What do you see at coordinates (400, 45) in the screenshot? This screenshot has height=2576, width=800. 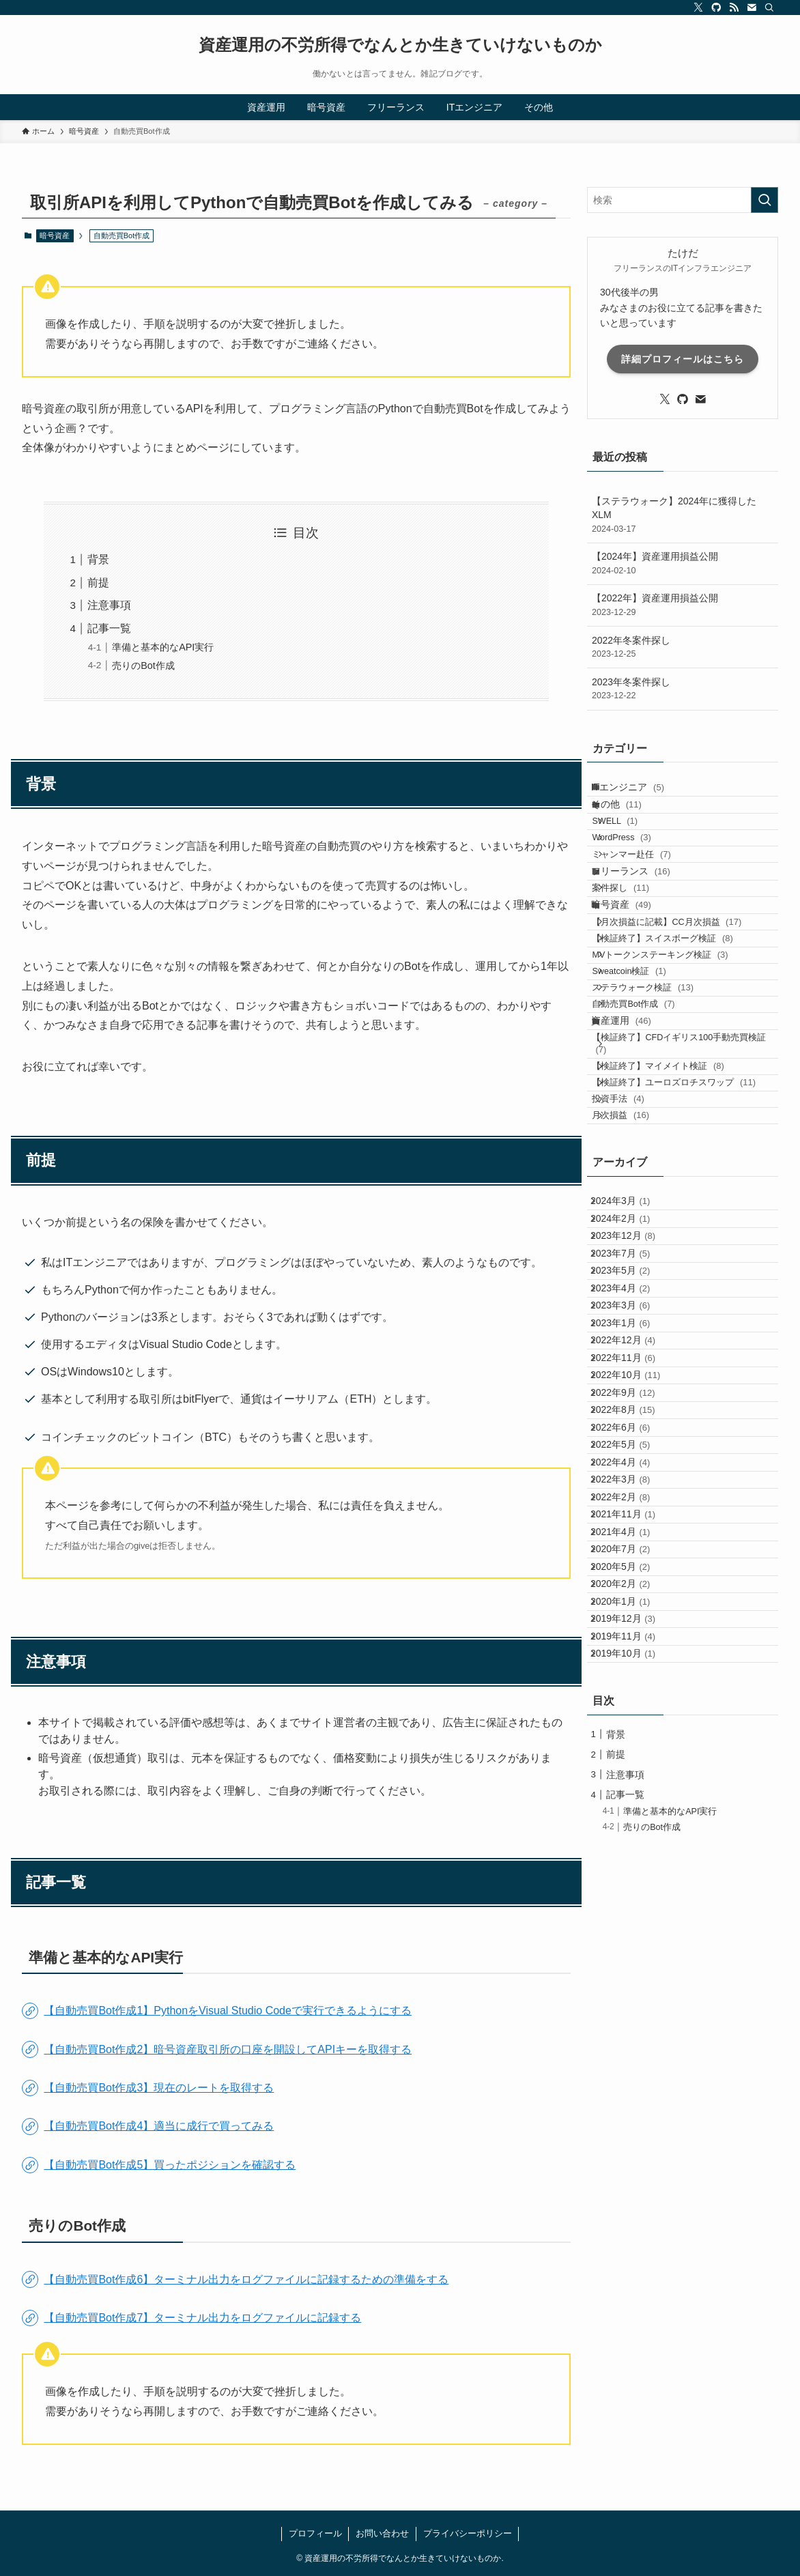 I see `資産運用の不労所得でなんとか生きていけないものか` at bounding box center [400, 45].